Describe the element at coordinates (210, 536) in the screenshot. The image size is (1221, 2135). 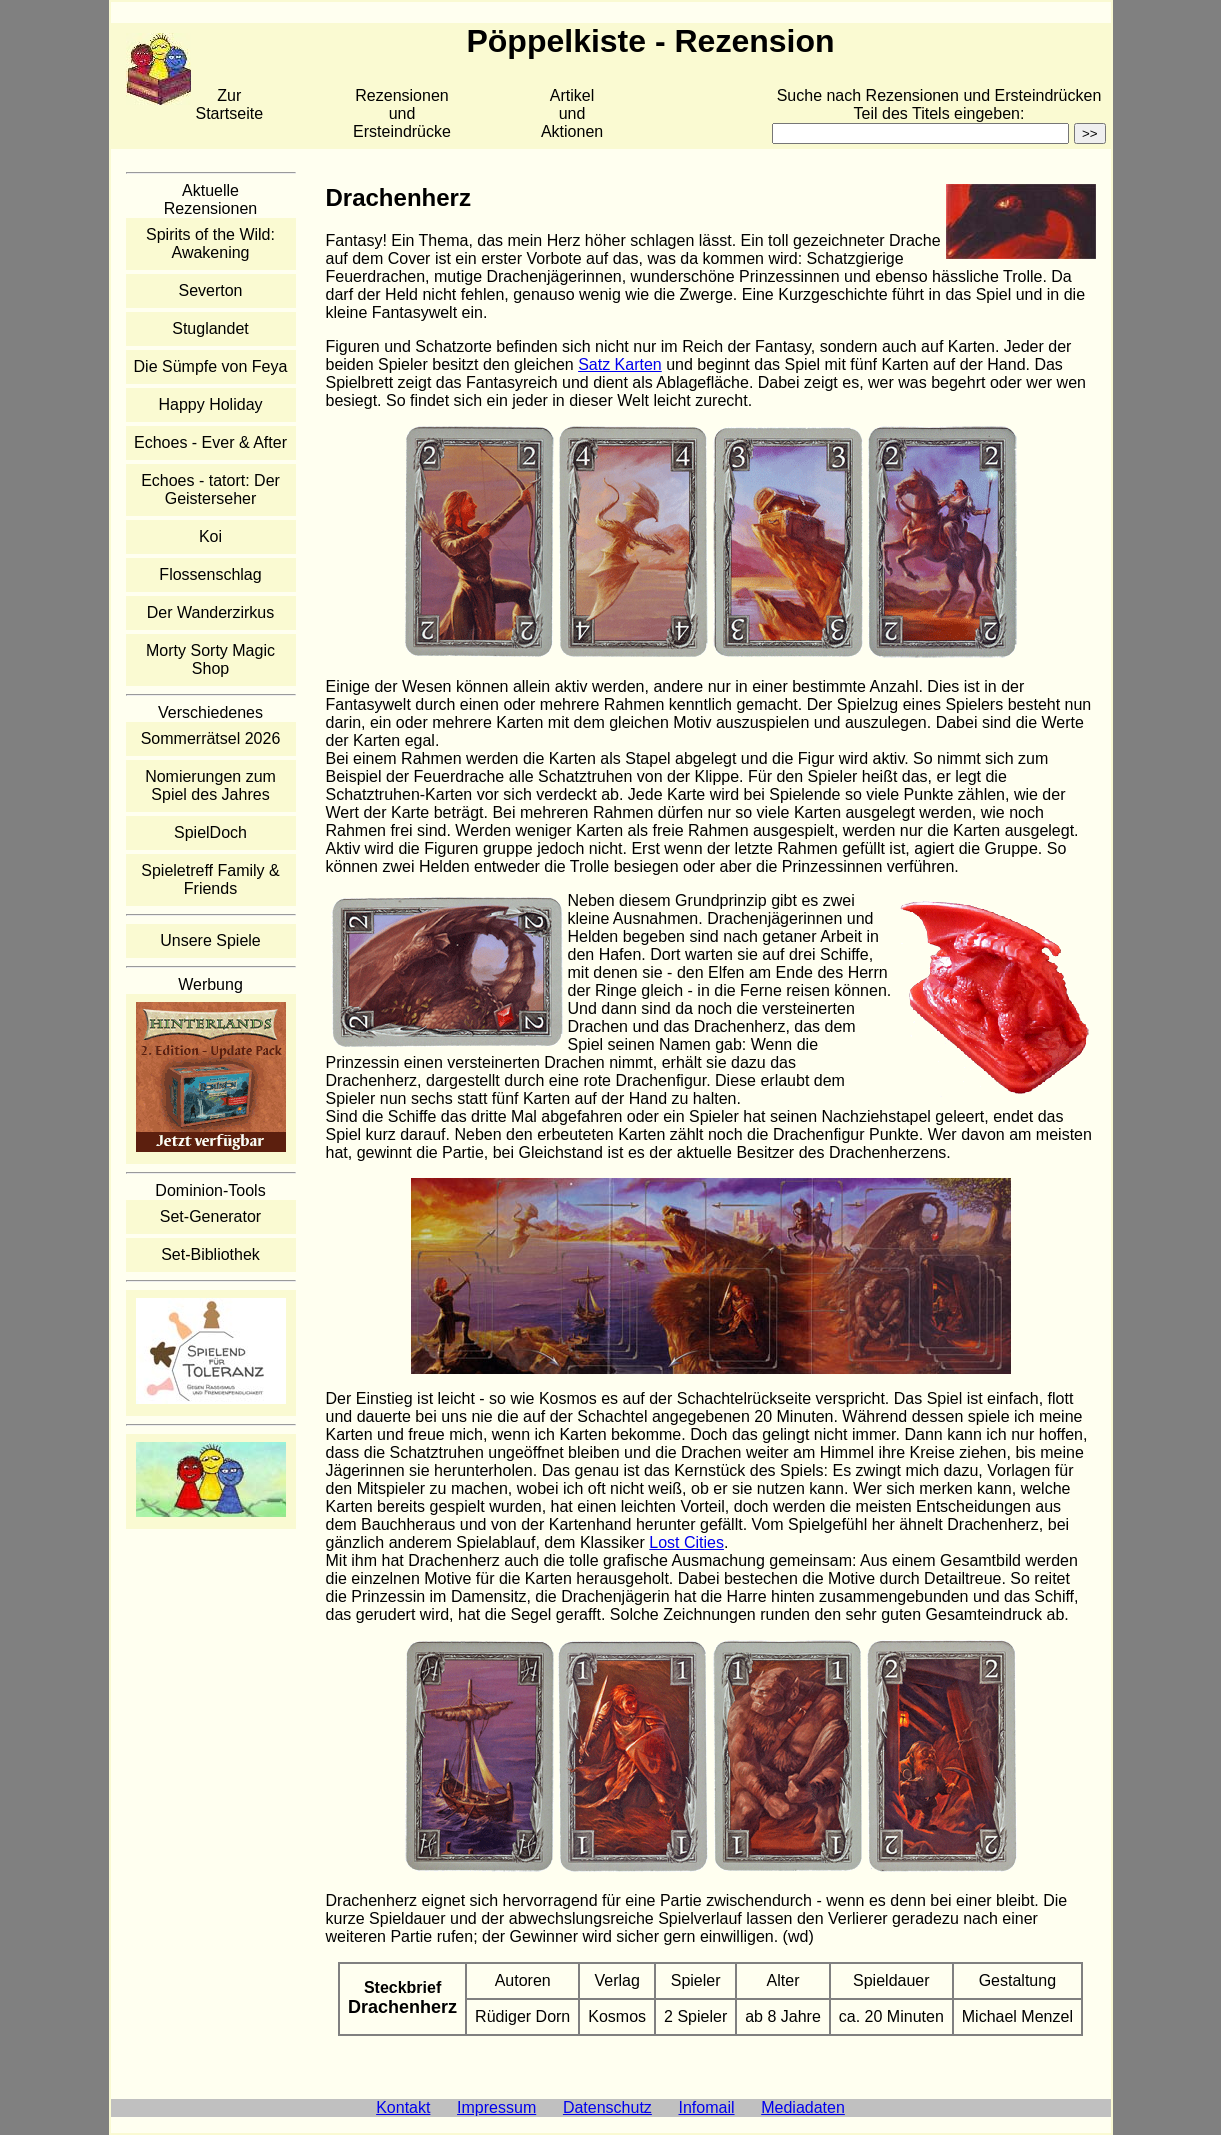
I see `Koi` at that location.